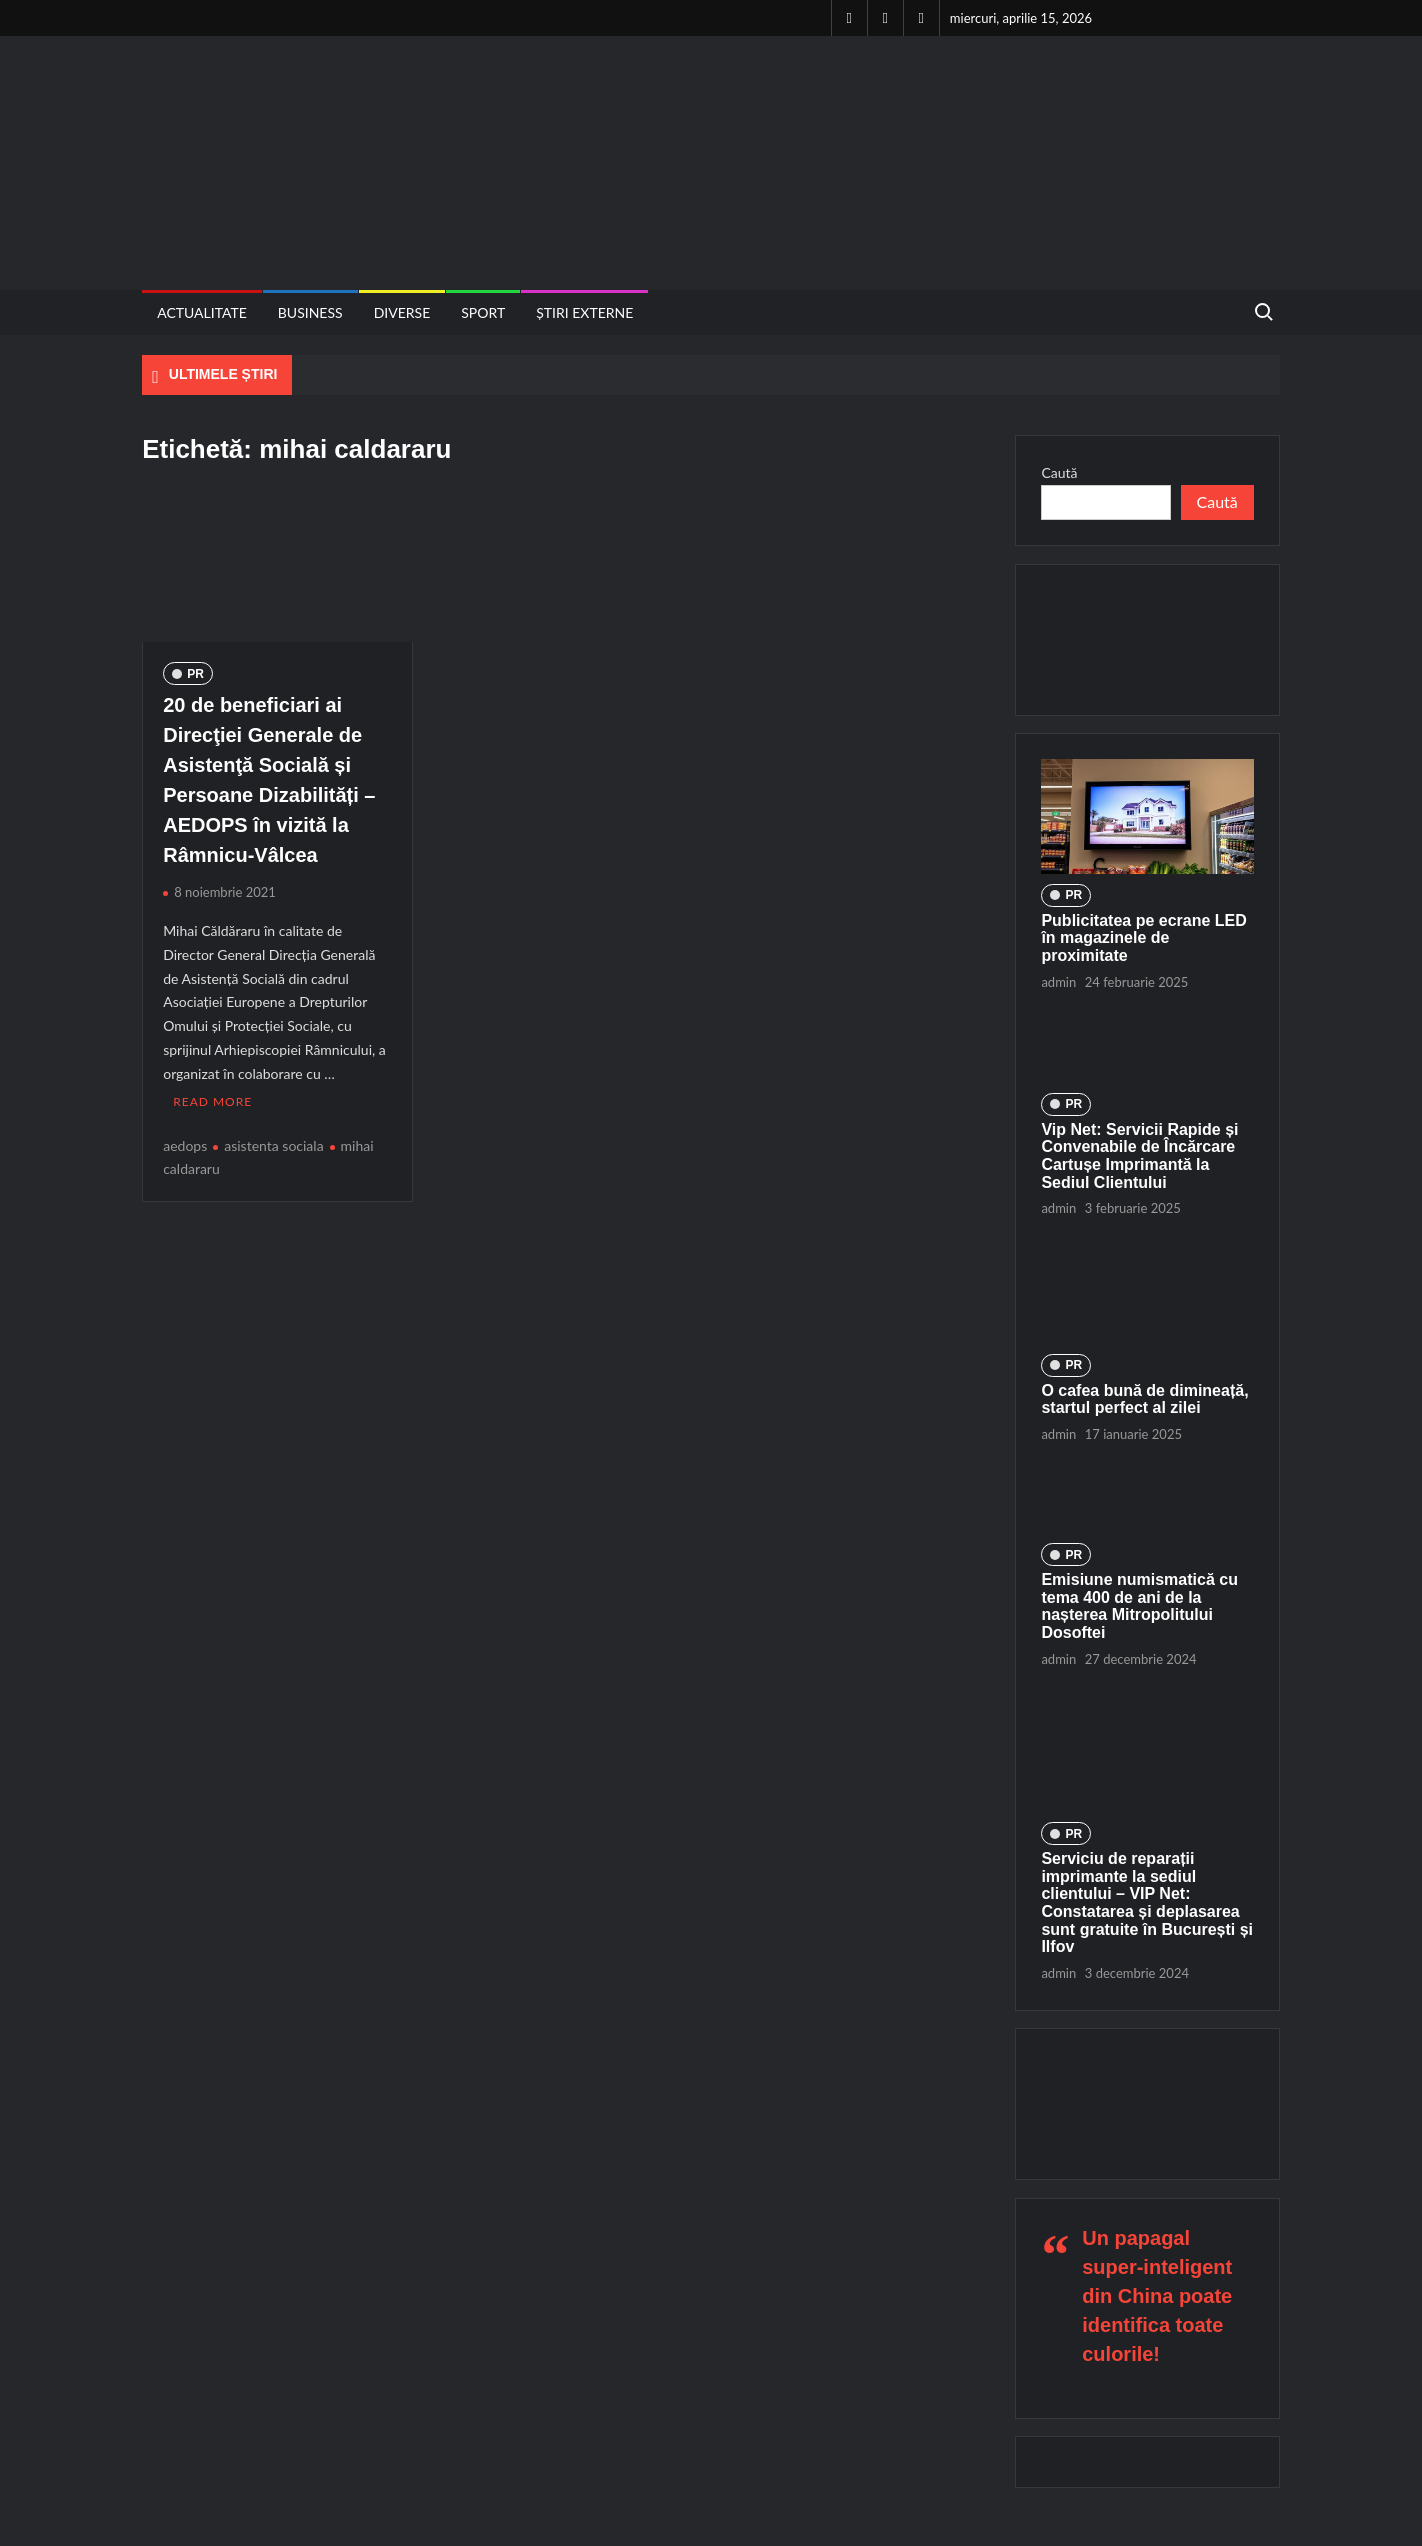 Image resolution: width=1422 pixels, height=2546 pixels. Describe the element at coordinates (584, 312) in the screenshot. I see `Știri externe` at that location.